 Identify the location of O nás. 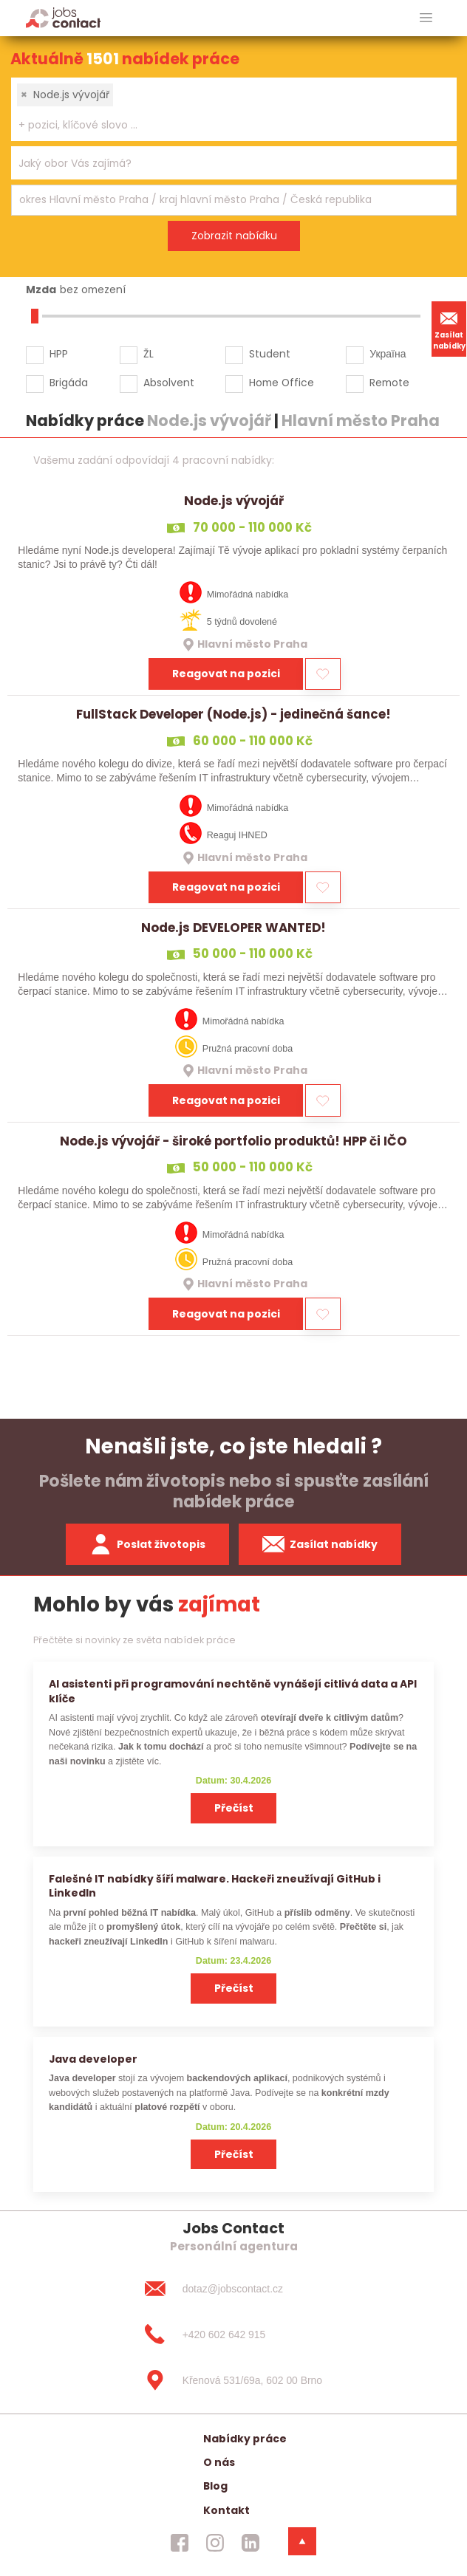
(219, 2462).